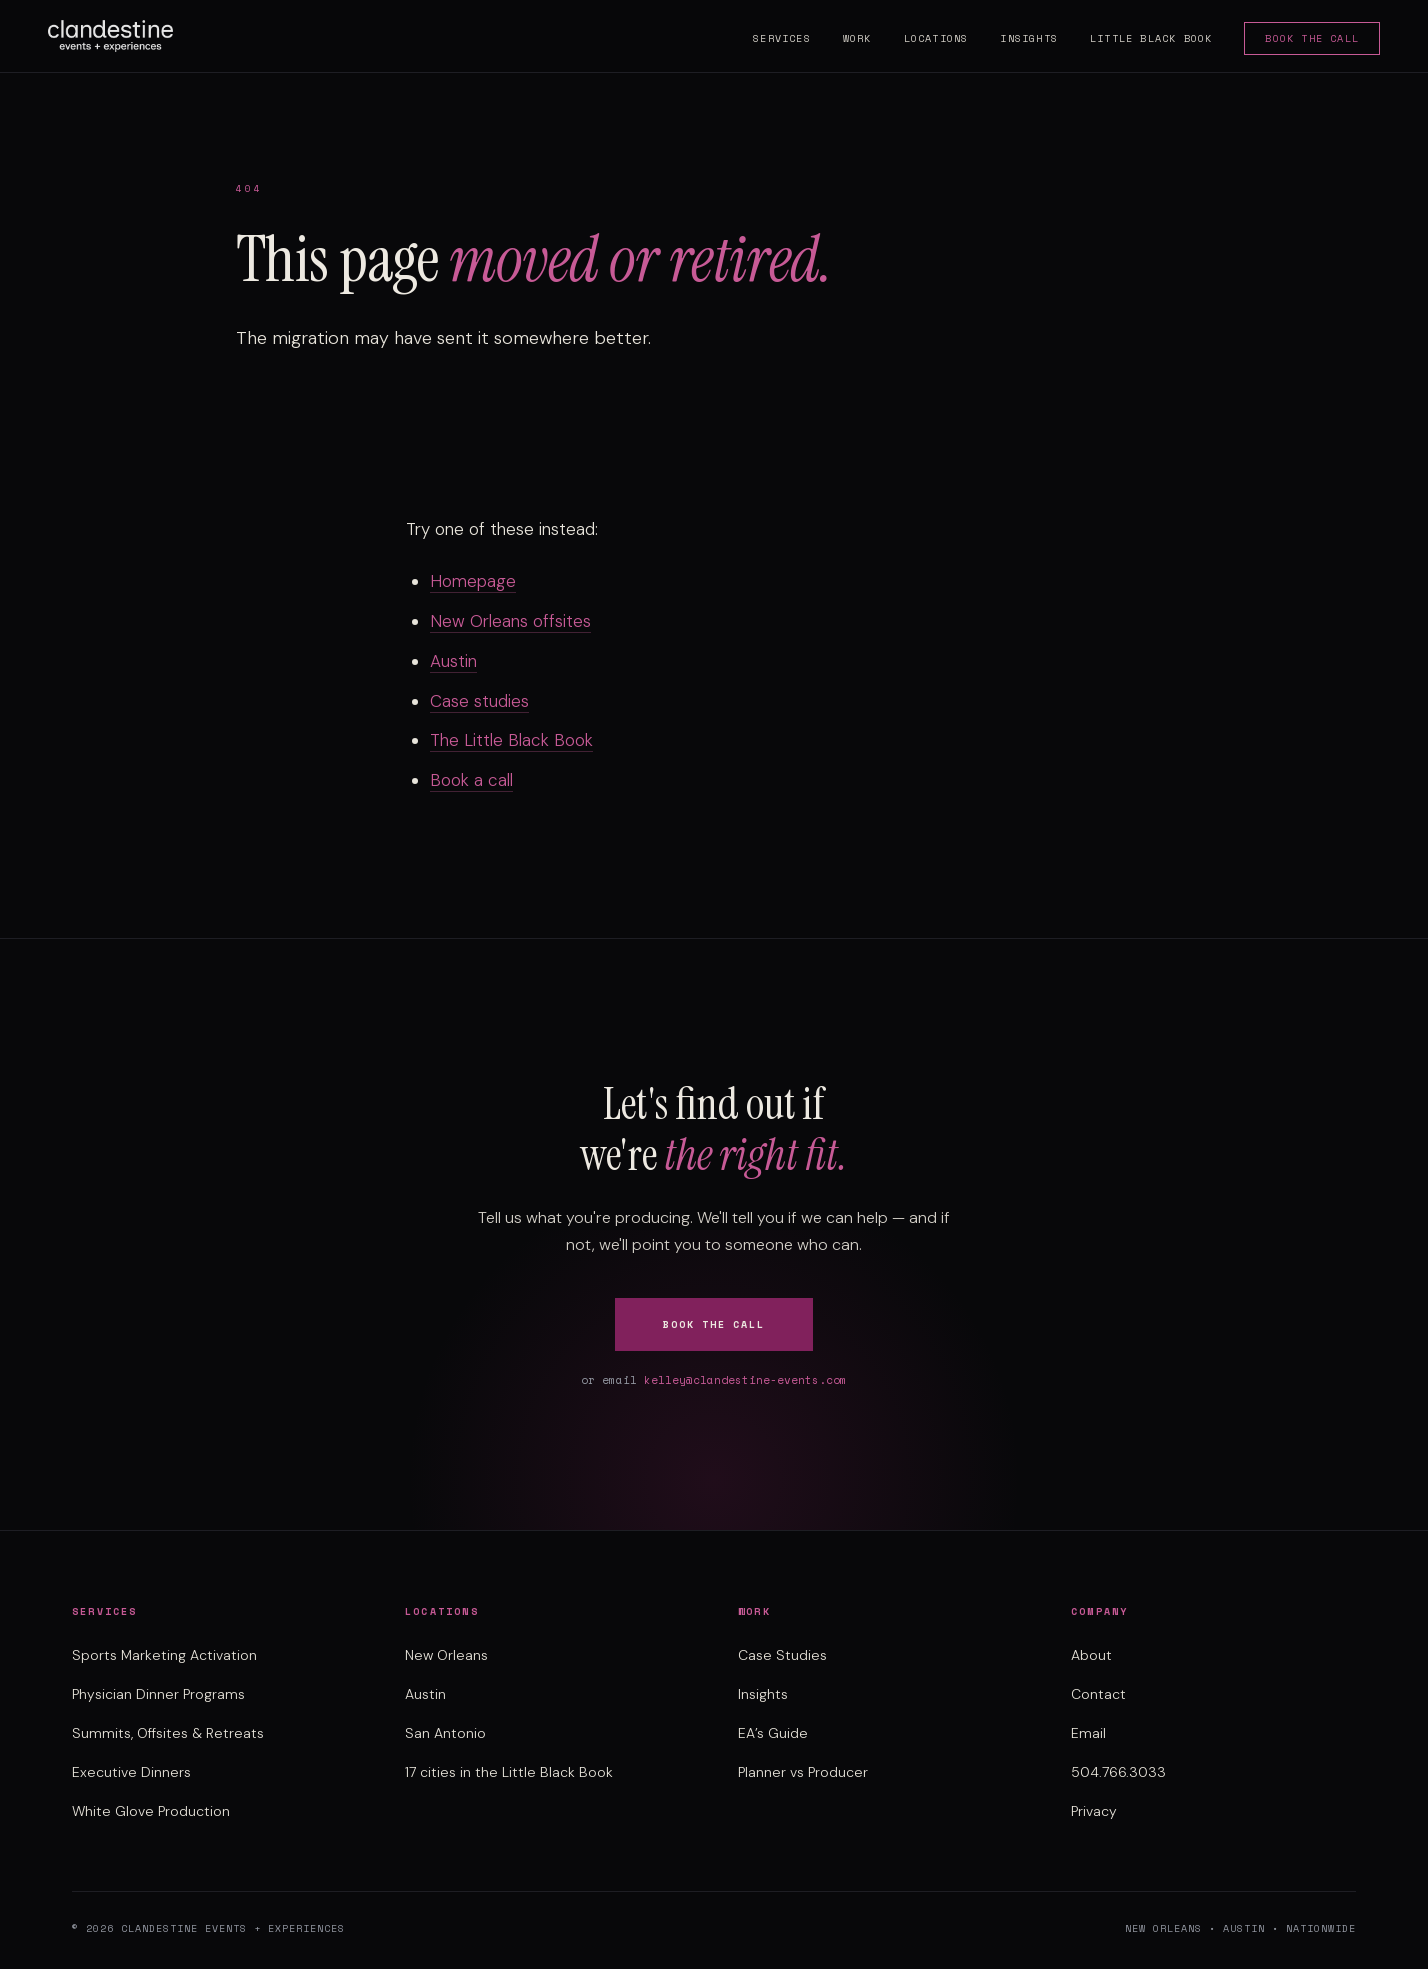 The width and height of the screenshot is (1428, 1969). I want to click on Planner vs Producer, so click(803, 1772).